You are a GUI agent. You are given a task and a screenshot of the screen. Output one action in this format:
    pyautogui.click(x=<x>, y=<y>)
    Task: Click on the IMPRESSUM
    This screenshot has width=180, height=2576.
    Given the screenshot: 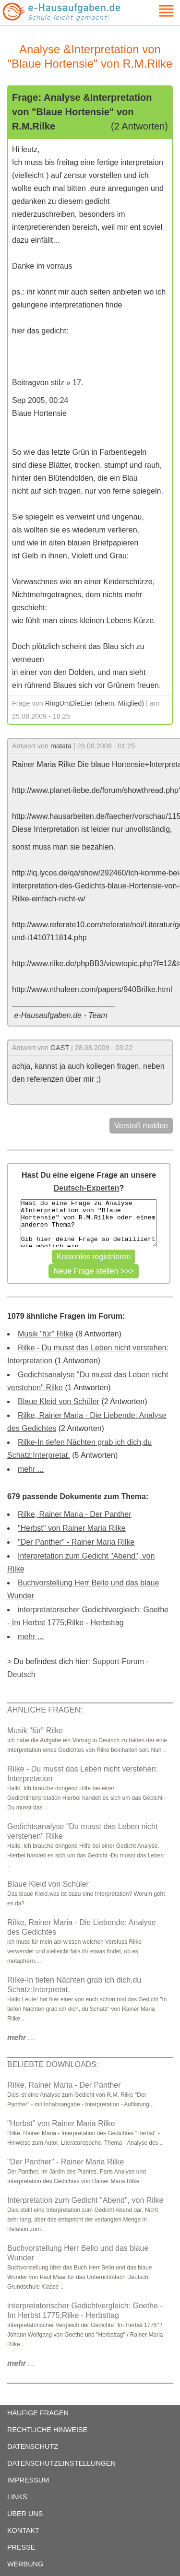 What is the action you would take?
    pyautogui.click(x=28, y=2480)
    